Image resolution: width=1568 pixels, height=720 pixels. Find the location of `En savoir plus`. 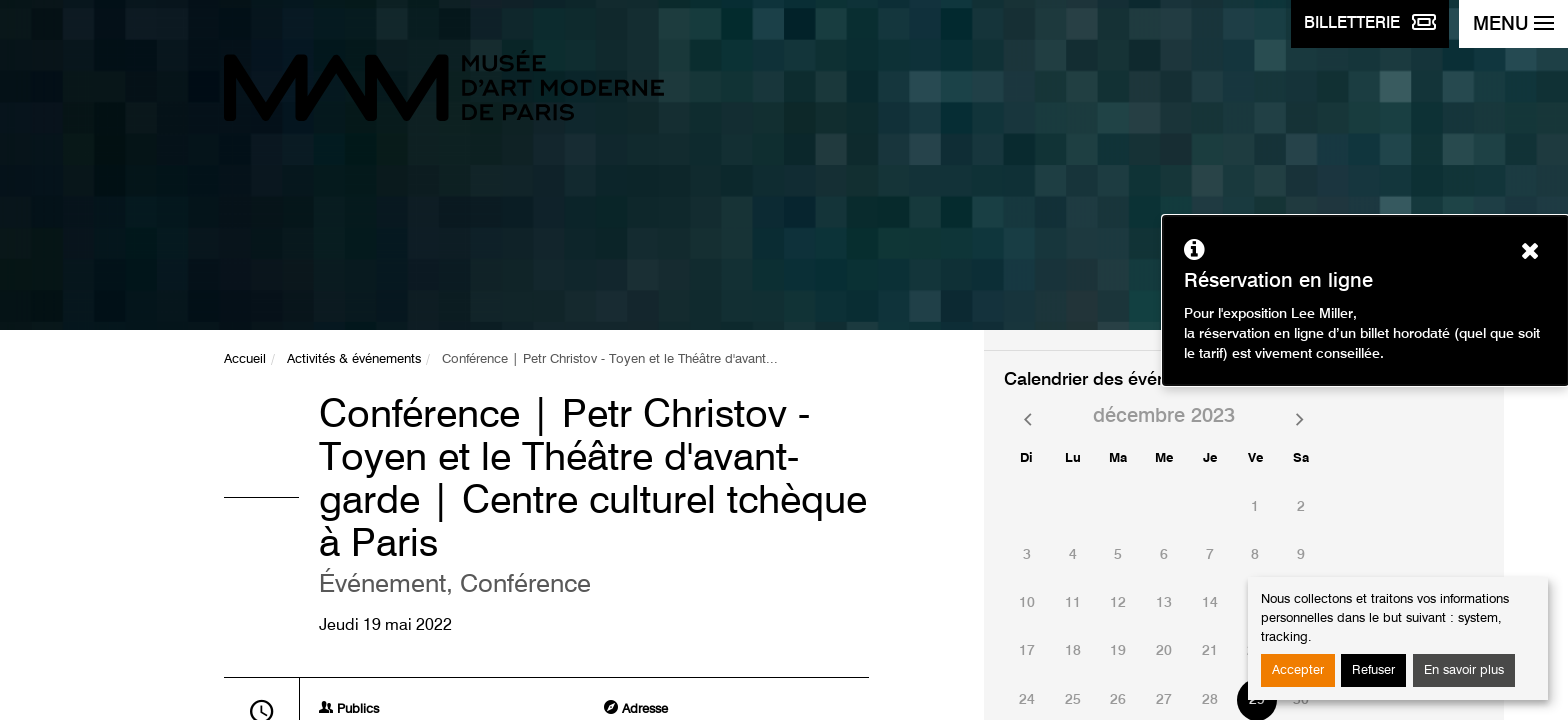

En savoir plus is located at coordinates (1464, 670).